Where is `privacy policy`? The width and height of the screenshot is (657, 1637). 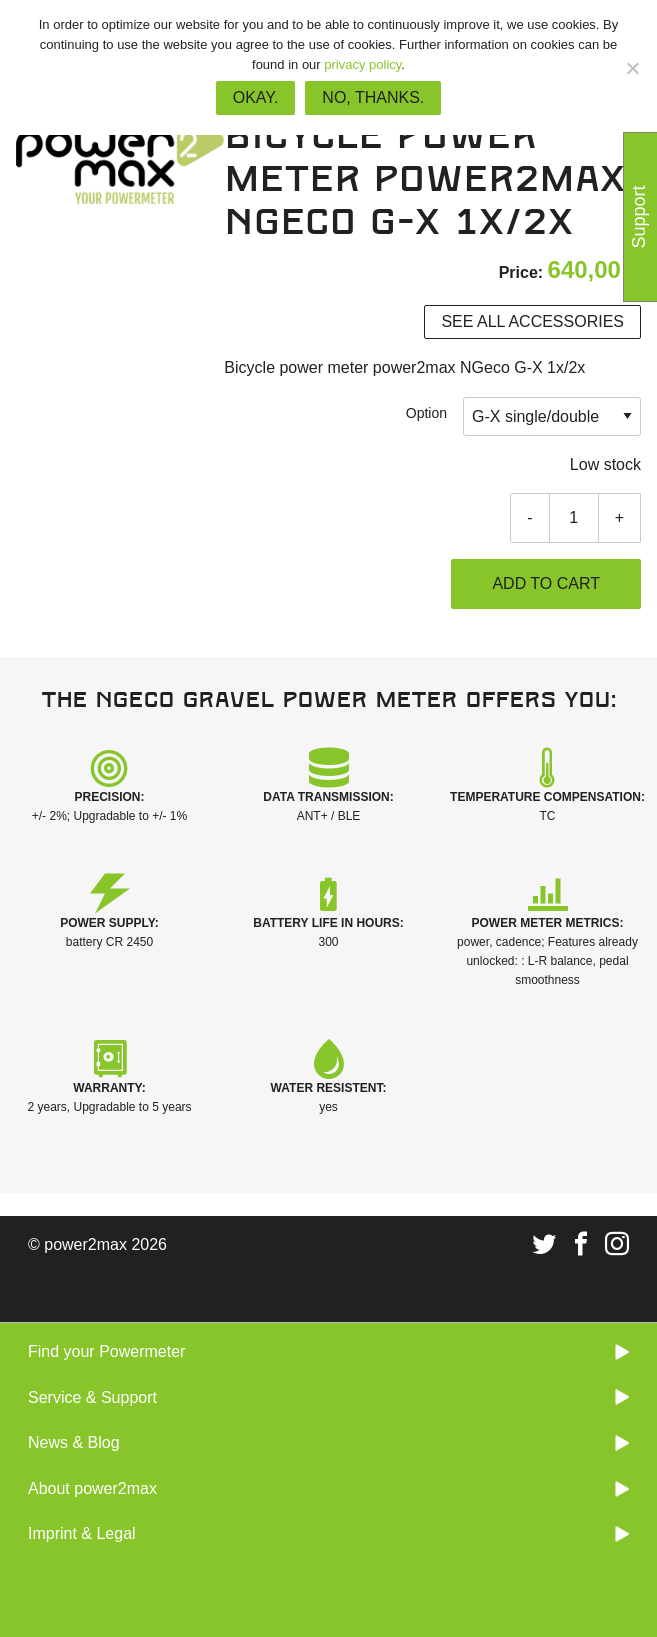
privacy policy is located at coordinates (362, 64).